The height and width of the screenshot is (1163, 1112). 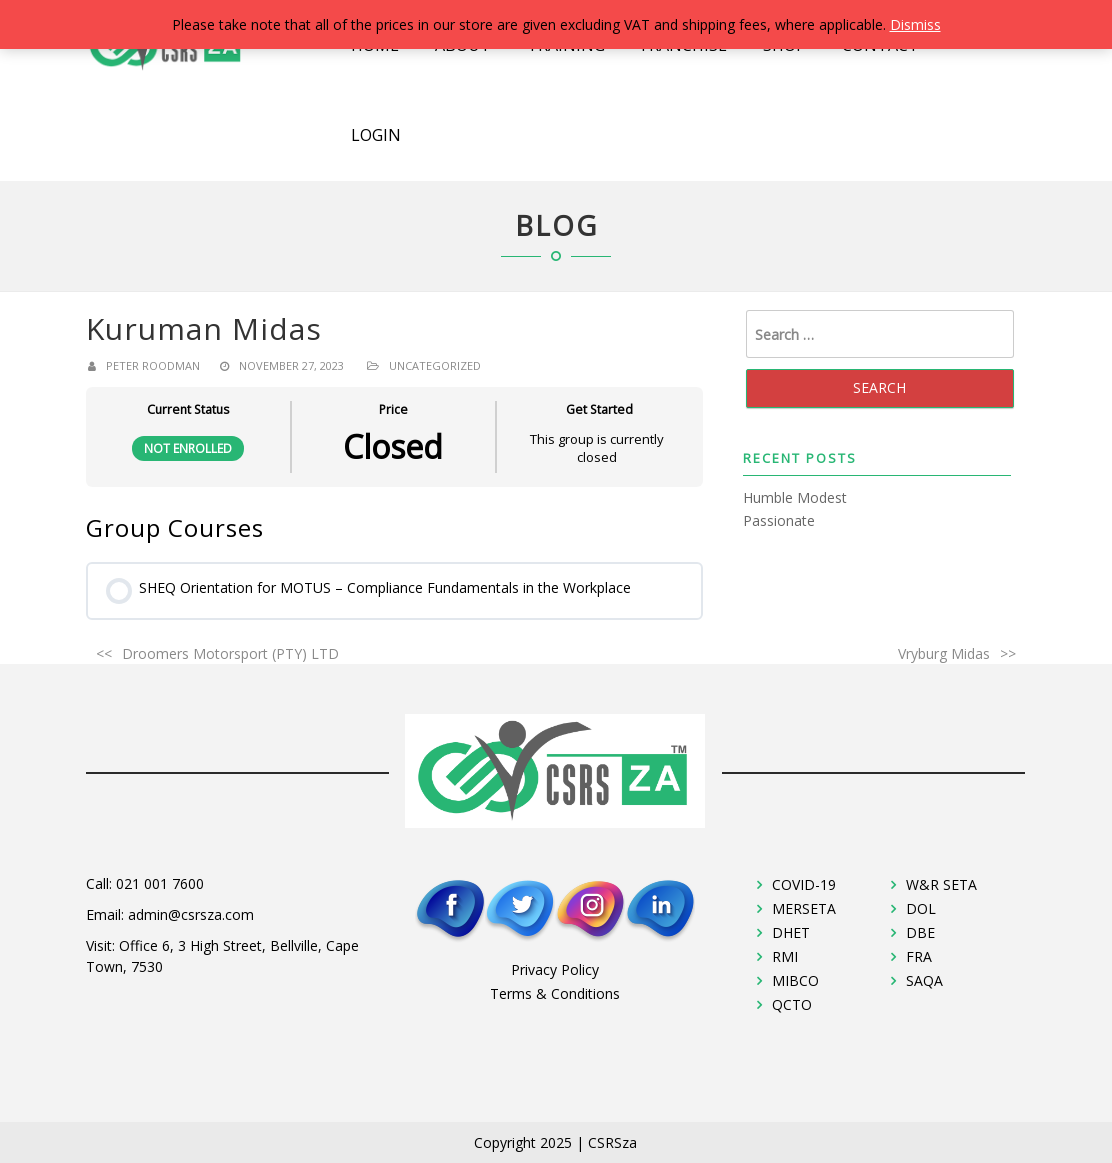 What do you see at coordinates (230, 653) in the screenshot?
I see `Droomers Motorsport (PTY) LTD` at bounding box center [230, 653].